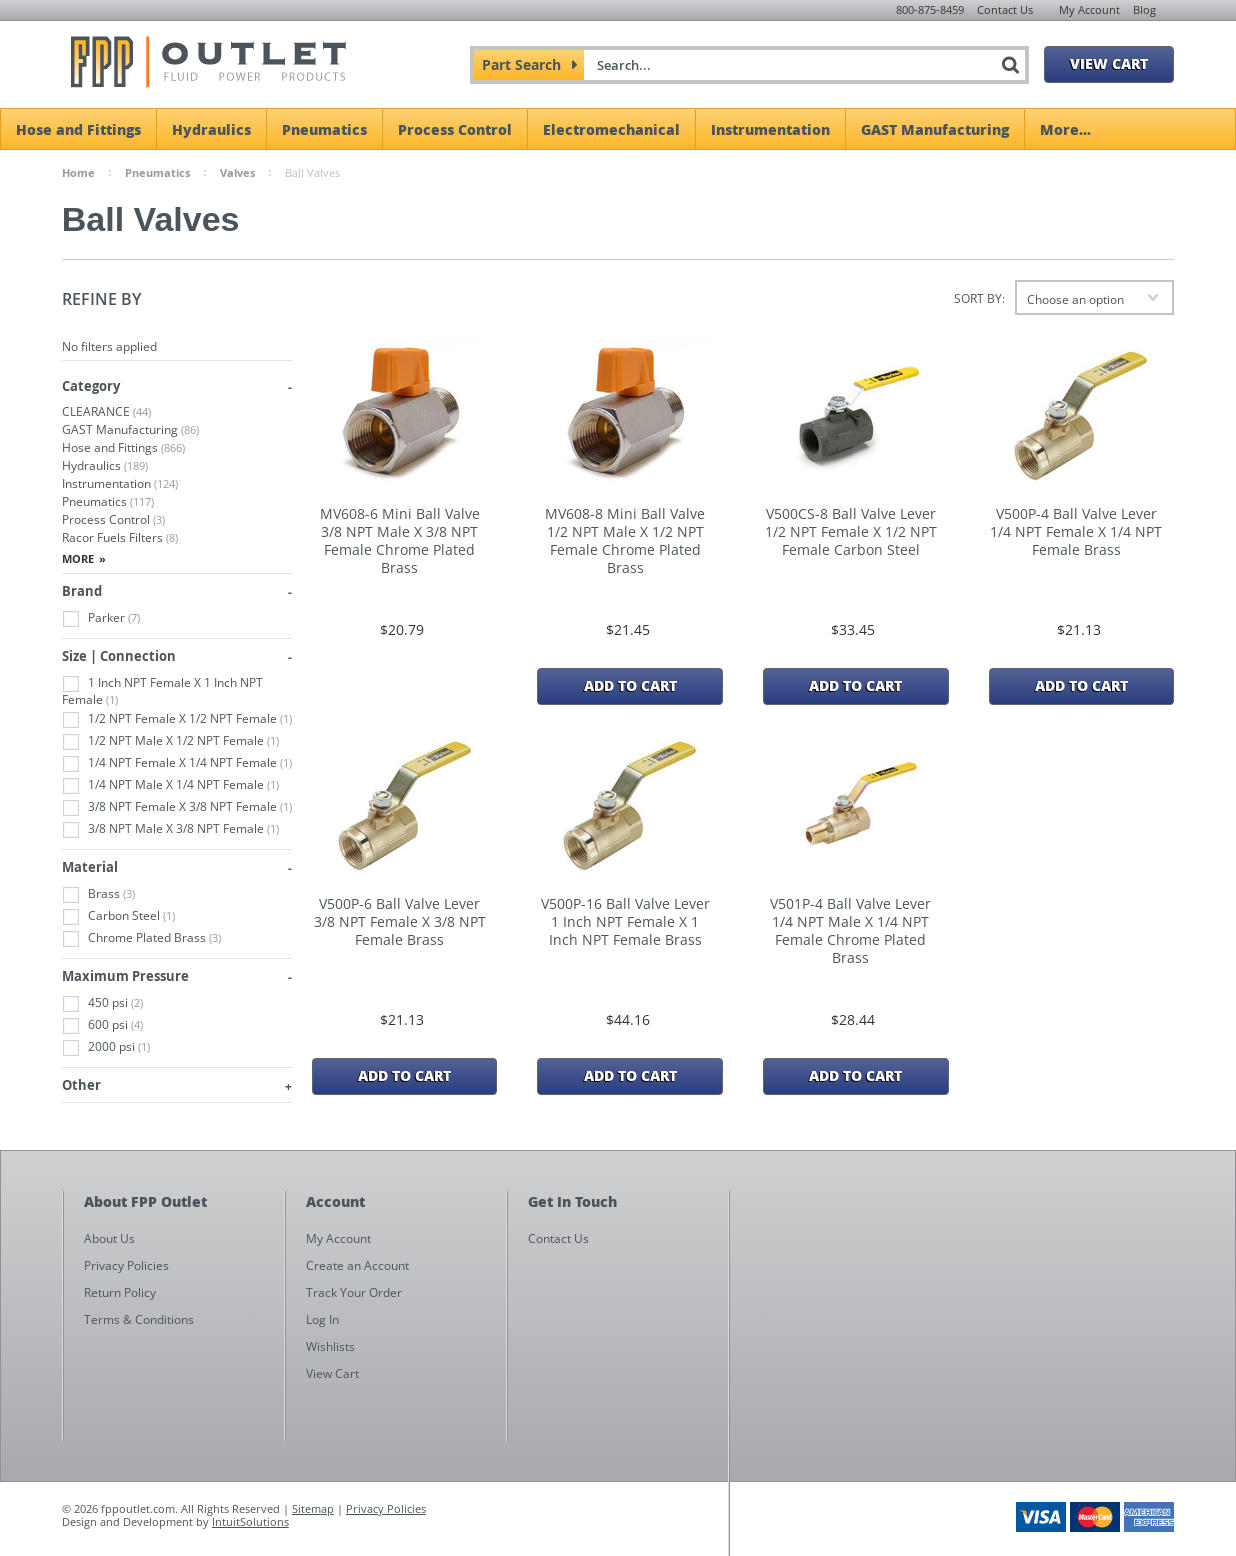 The width and height of the screenshot is (1236, 1556). What do you see at coordinates (118, 916) in the screenshot?
I see `Carbon Steel` at bounding box center [118, 916].